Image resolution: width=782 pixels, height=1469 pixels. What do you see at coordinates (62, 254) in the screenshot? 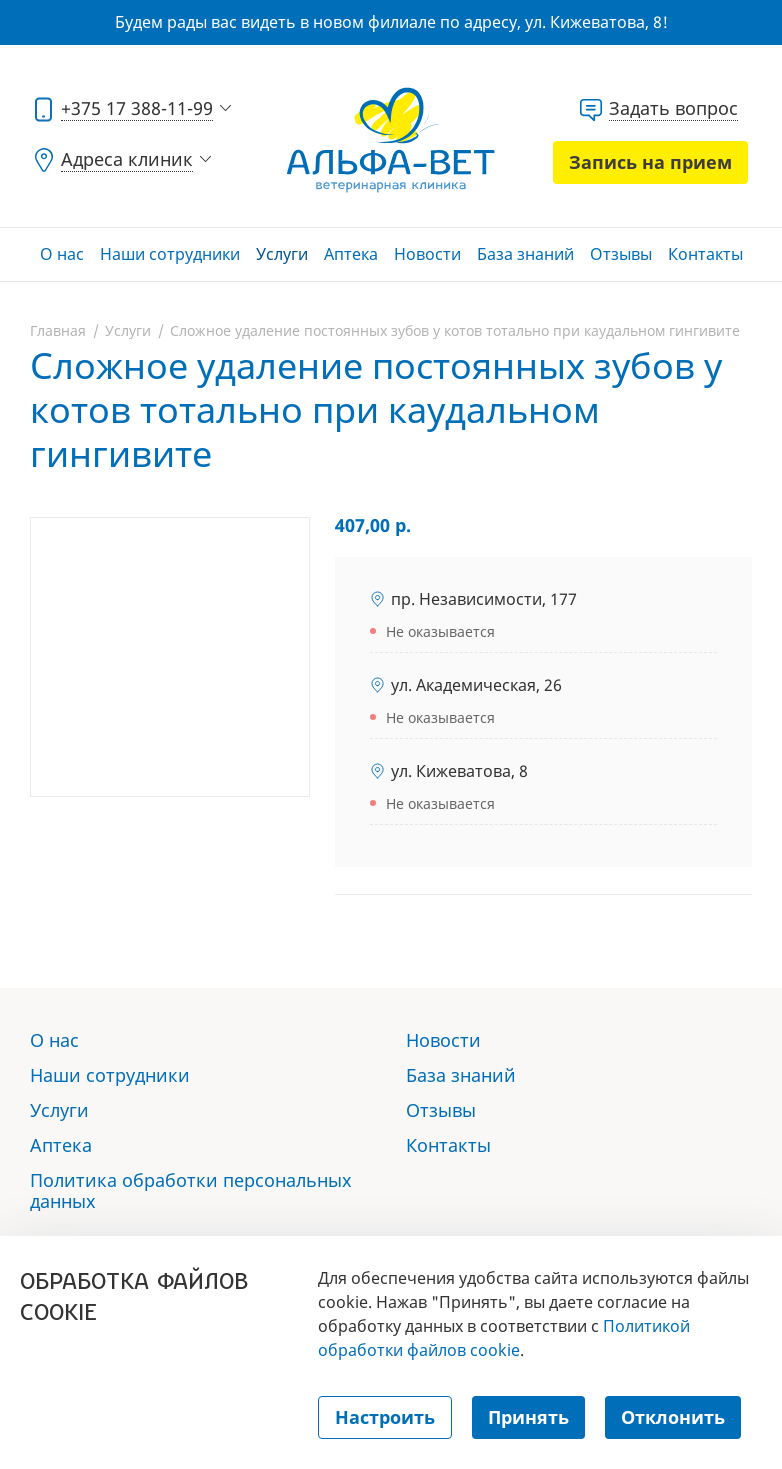
I see `О нас` at bounding box center [62, 254].